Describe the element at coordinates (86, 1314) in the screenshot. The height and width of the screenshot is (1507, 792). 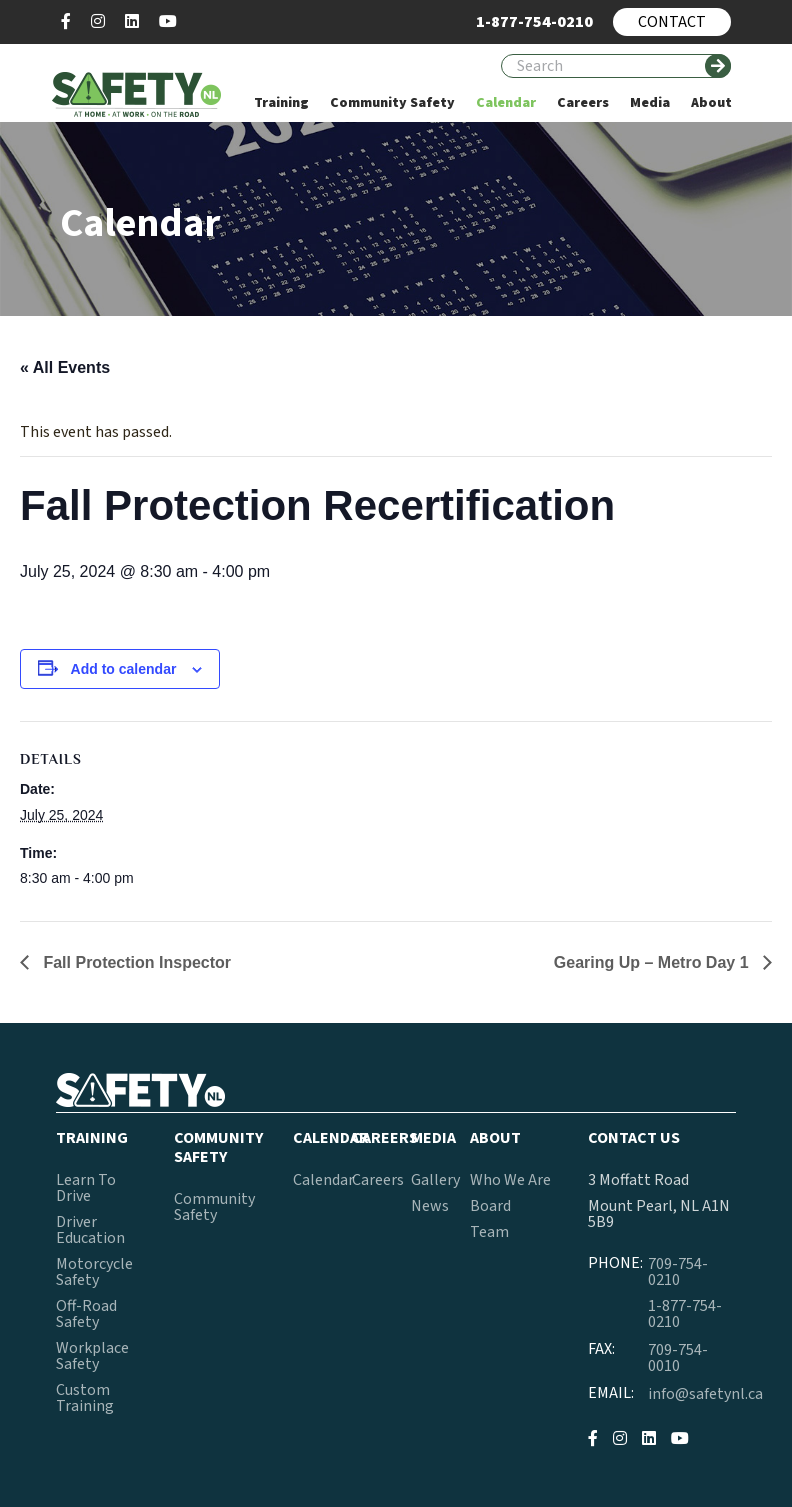
I see `Off-Road Safety` at that location.